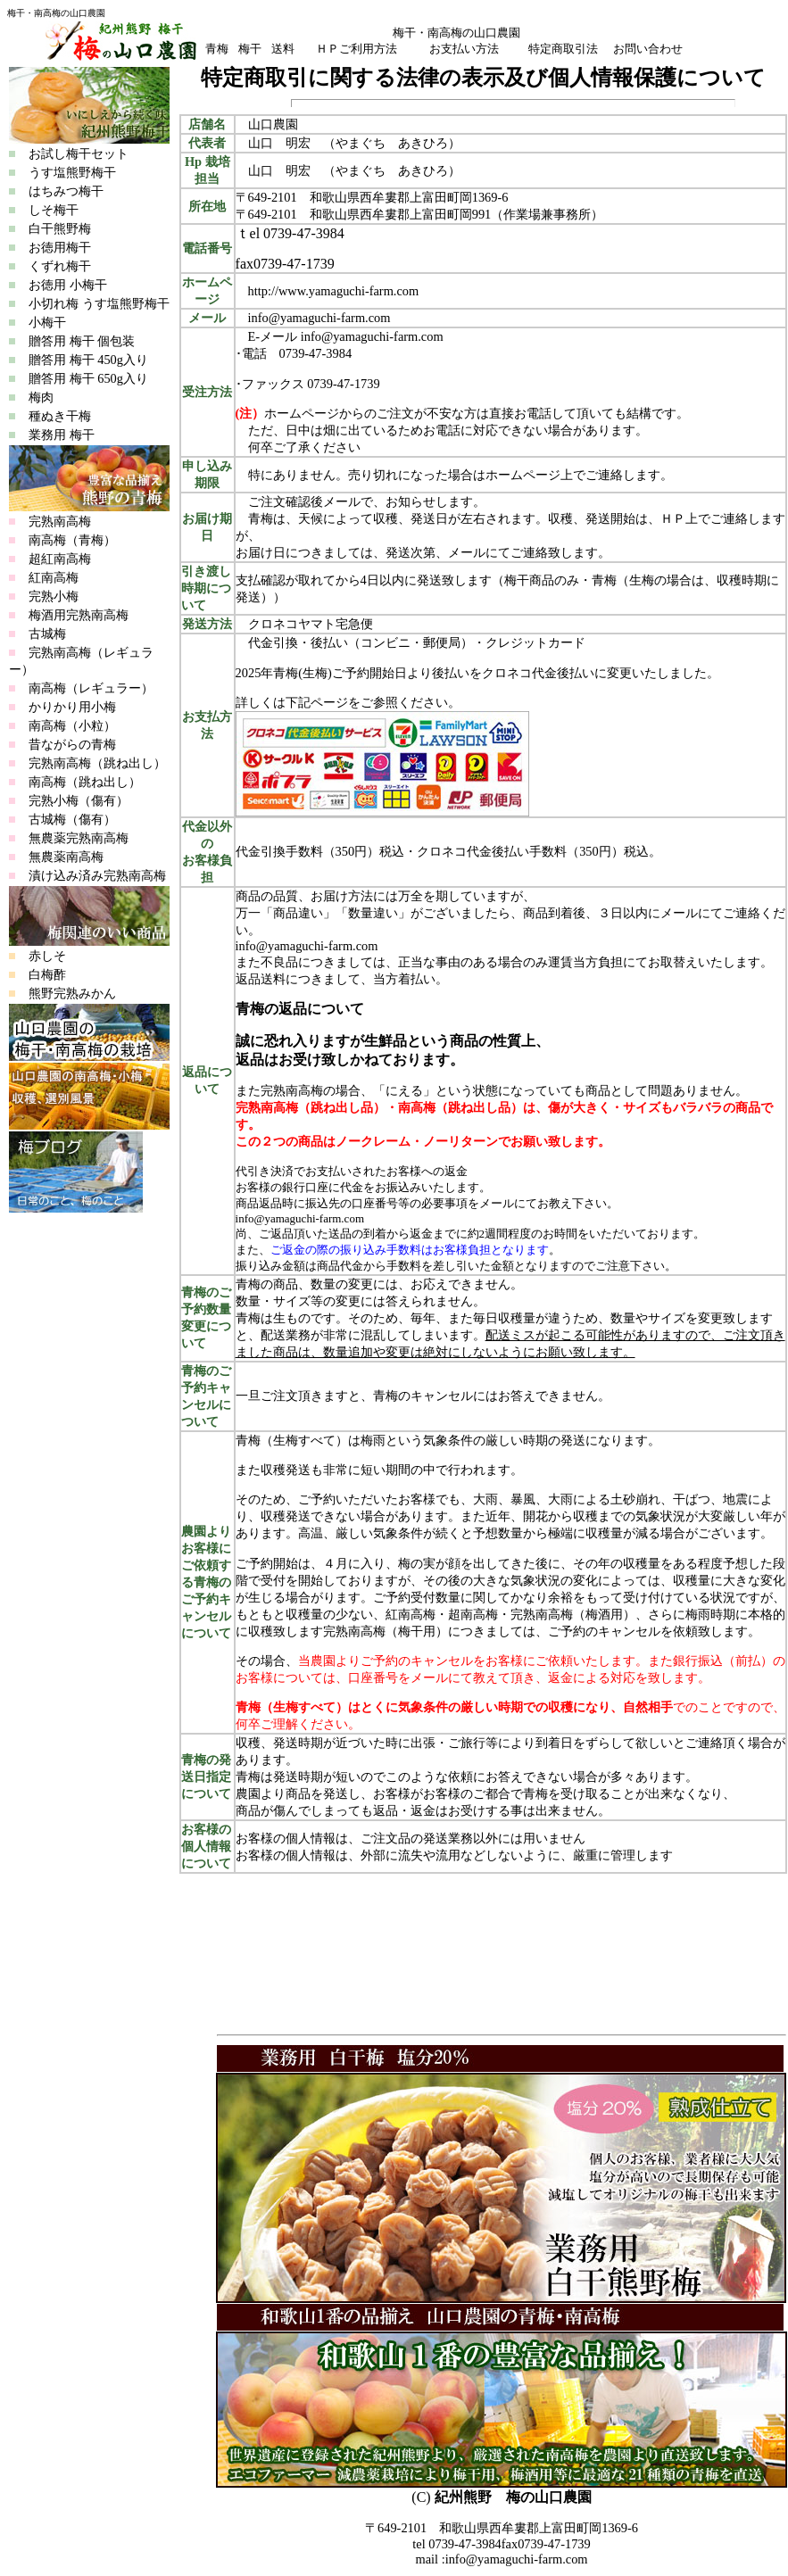 Image resolution: width=788 pixels, height=2576 pixels. I want to click on 南高梅（跳ね出し）, so click(85, 781).